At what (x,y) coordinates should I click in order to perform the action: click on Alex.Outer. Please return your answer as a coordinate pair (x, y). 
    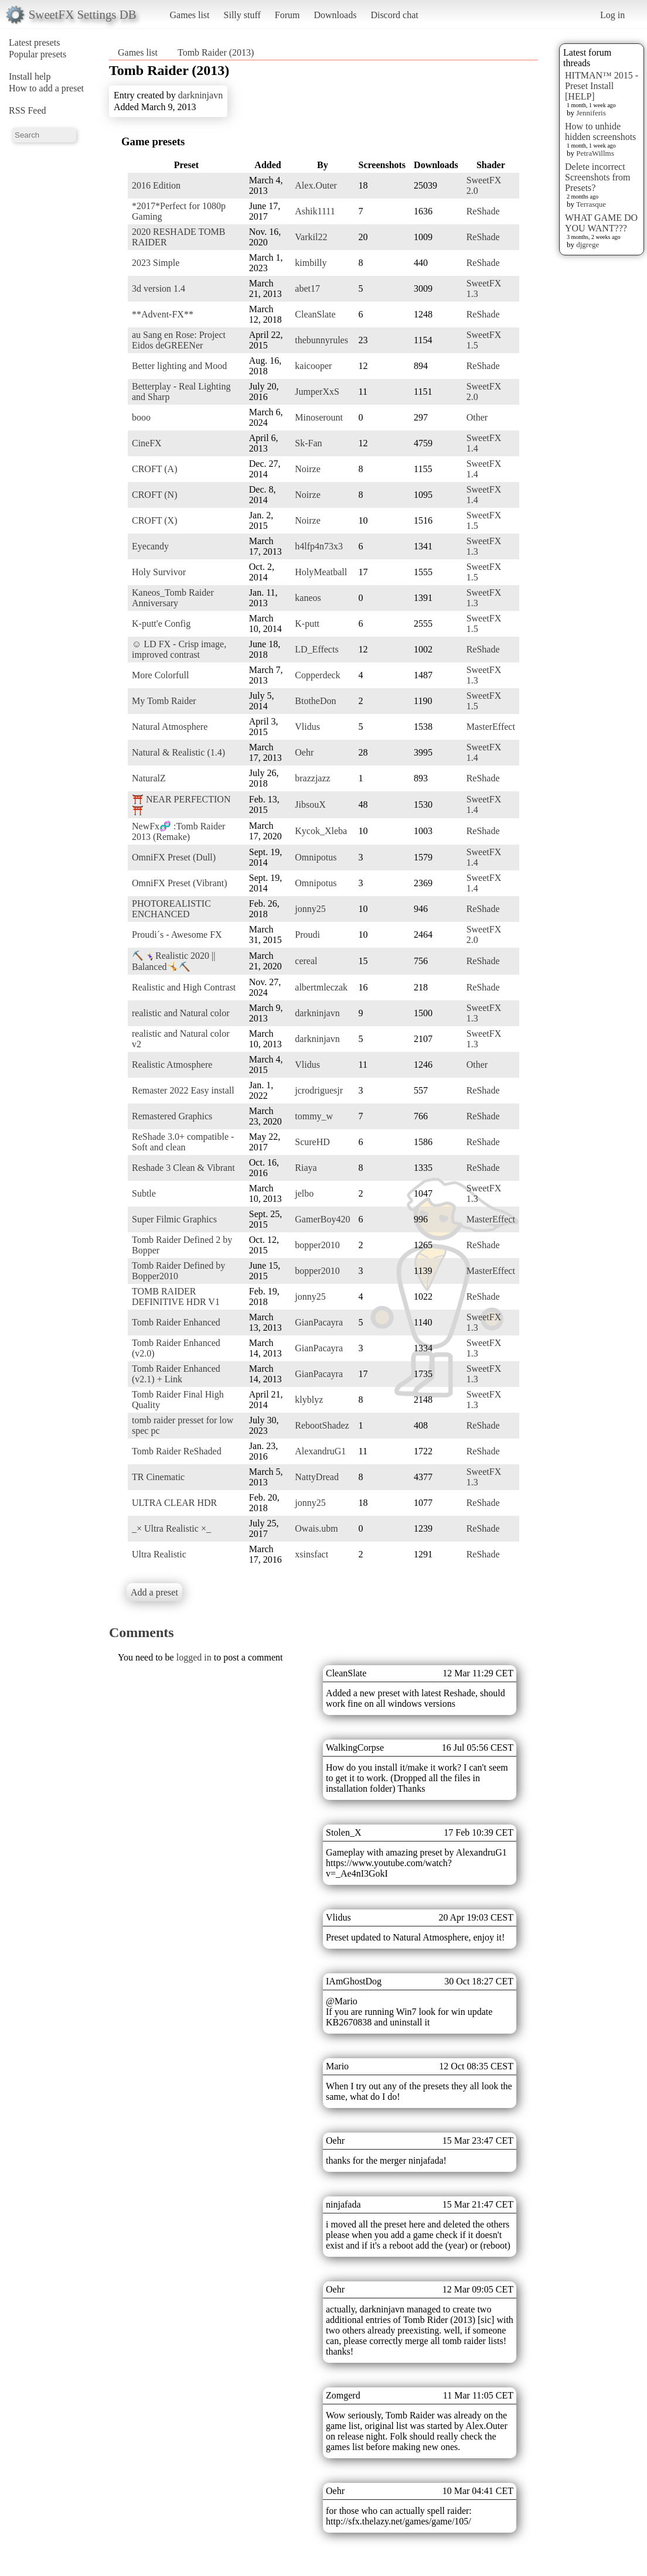
    Looking at the image, I should click on (316, 185).